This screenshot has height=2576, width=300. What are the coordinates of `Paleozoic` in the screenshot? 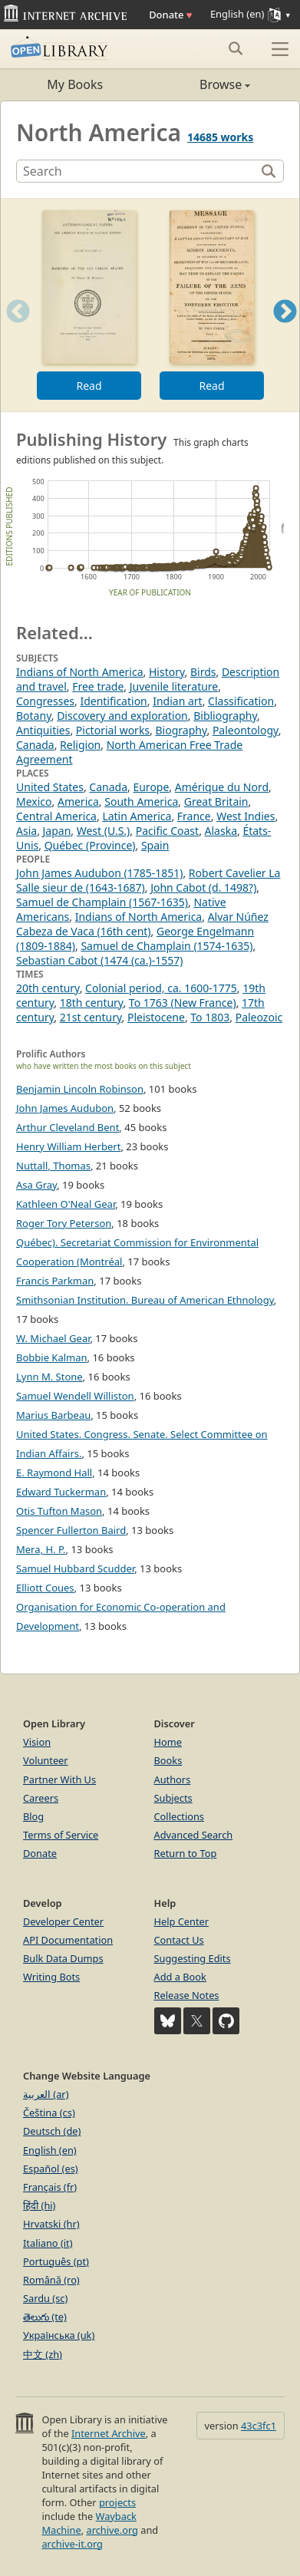 It's located at (259, 1017).